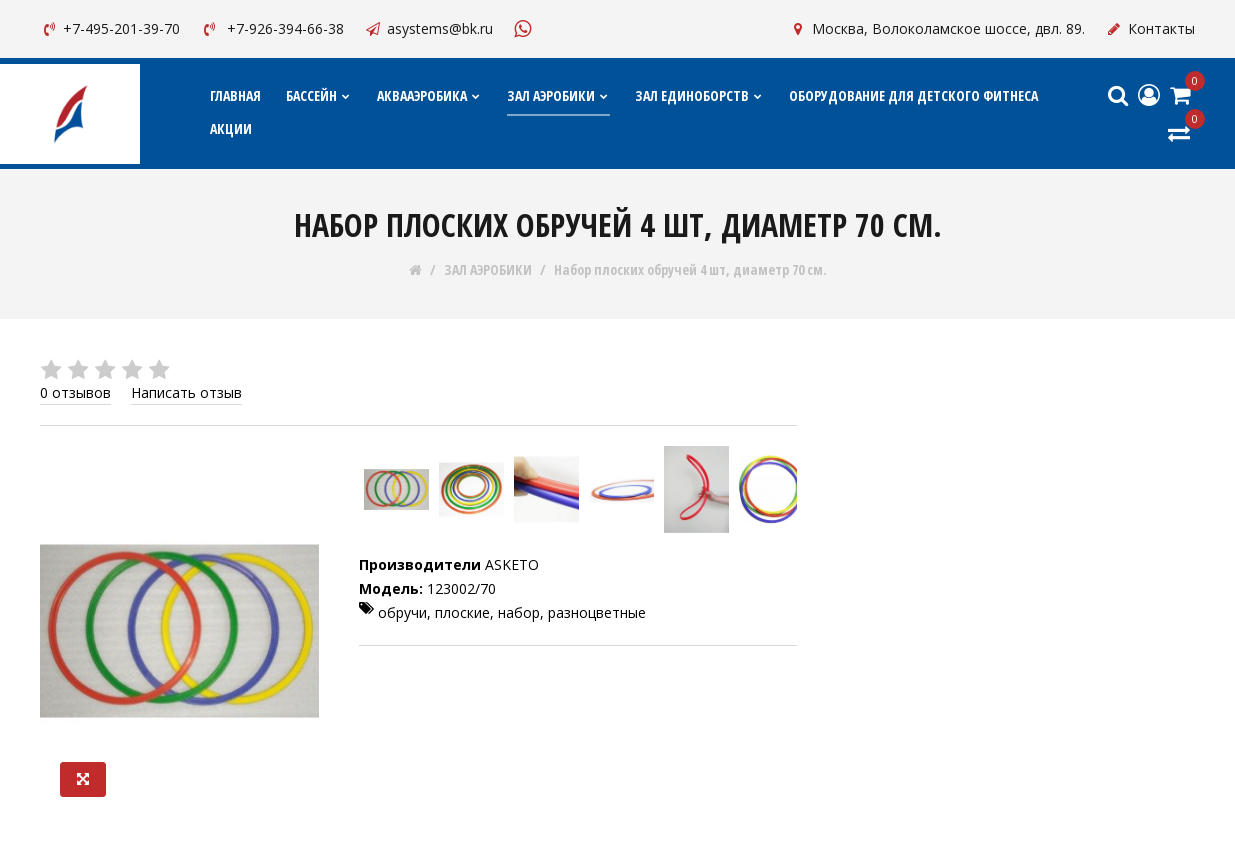 The width and height of the screenshot is (1235, 857). I want to click on ЗАЛ ЕДИНОБОРСТВ, so click(699, 95).